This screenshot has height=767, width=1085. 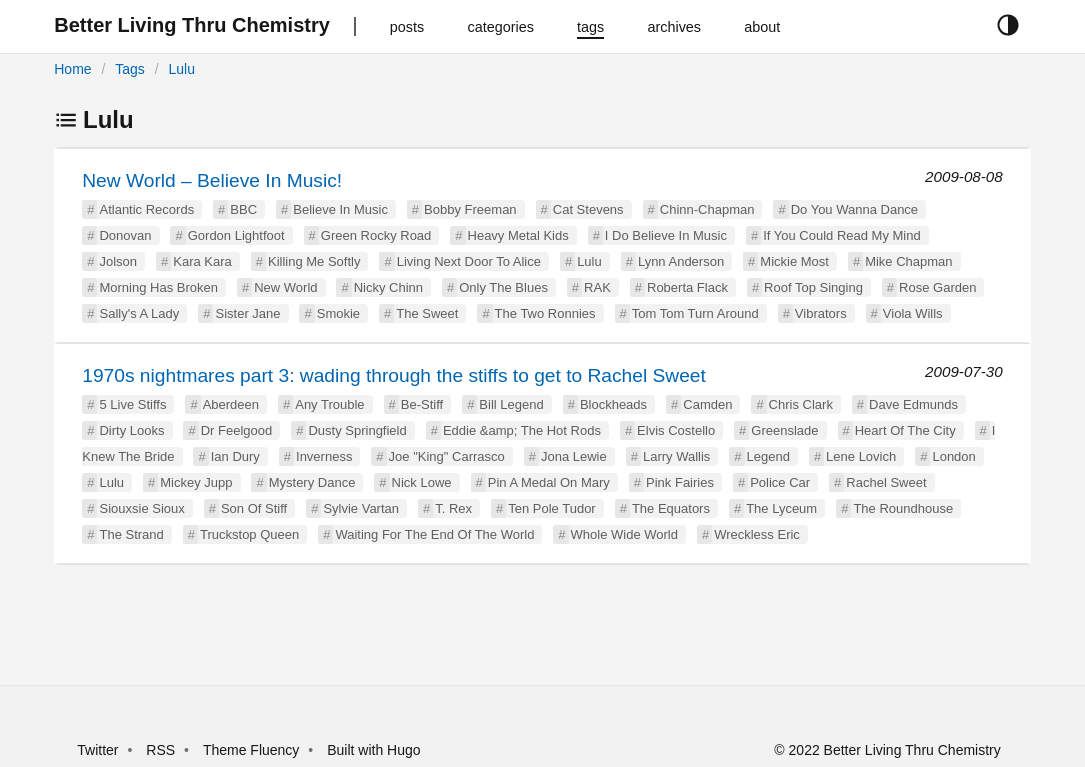 What do you see at coordinates (131, 430) in the screenshot?
I see `Dirty Looks` at bounding box center [131, 430].